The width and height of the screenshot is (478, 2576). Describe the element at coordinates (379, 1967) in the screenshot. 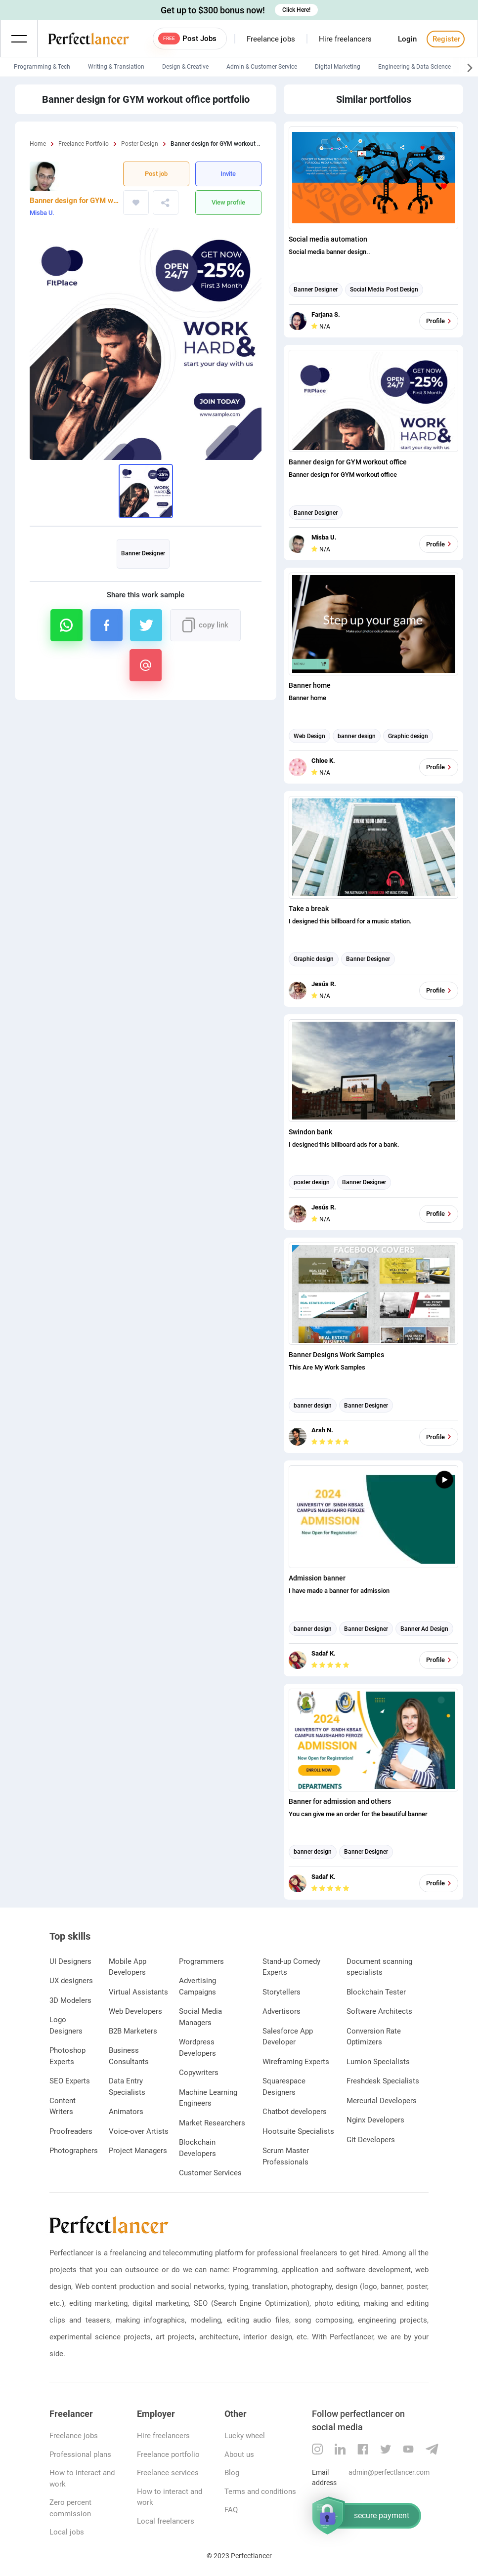

I see `Document scanning specialists` at that location.